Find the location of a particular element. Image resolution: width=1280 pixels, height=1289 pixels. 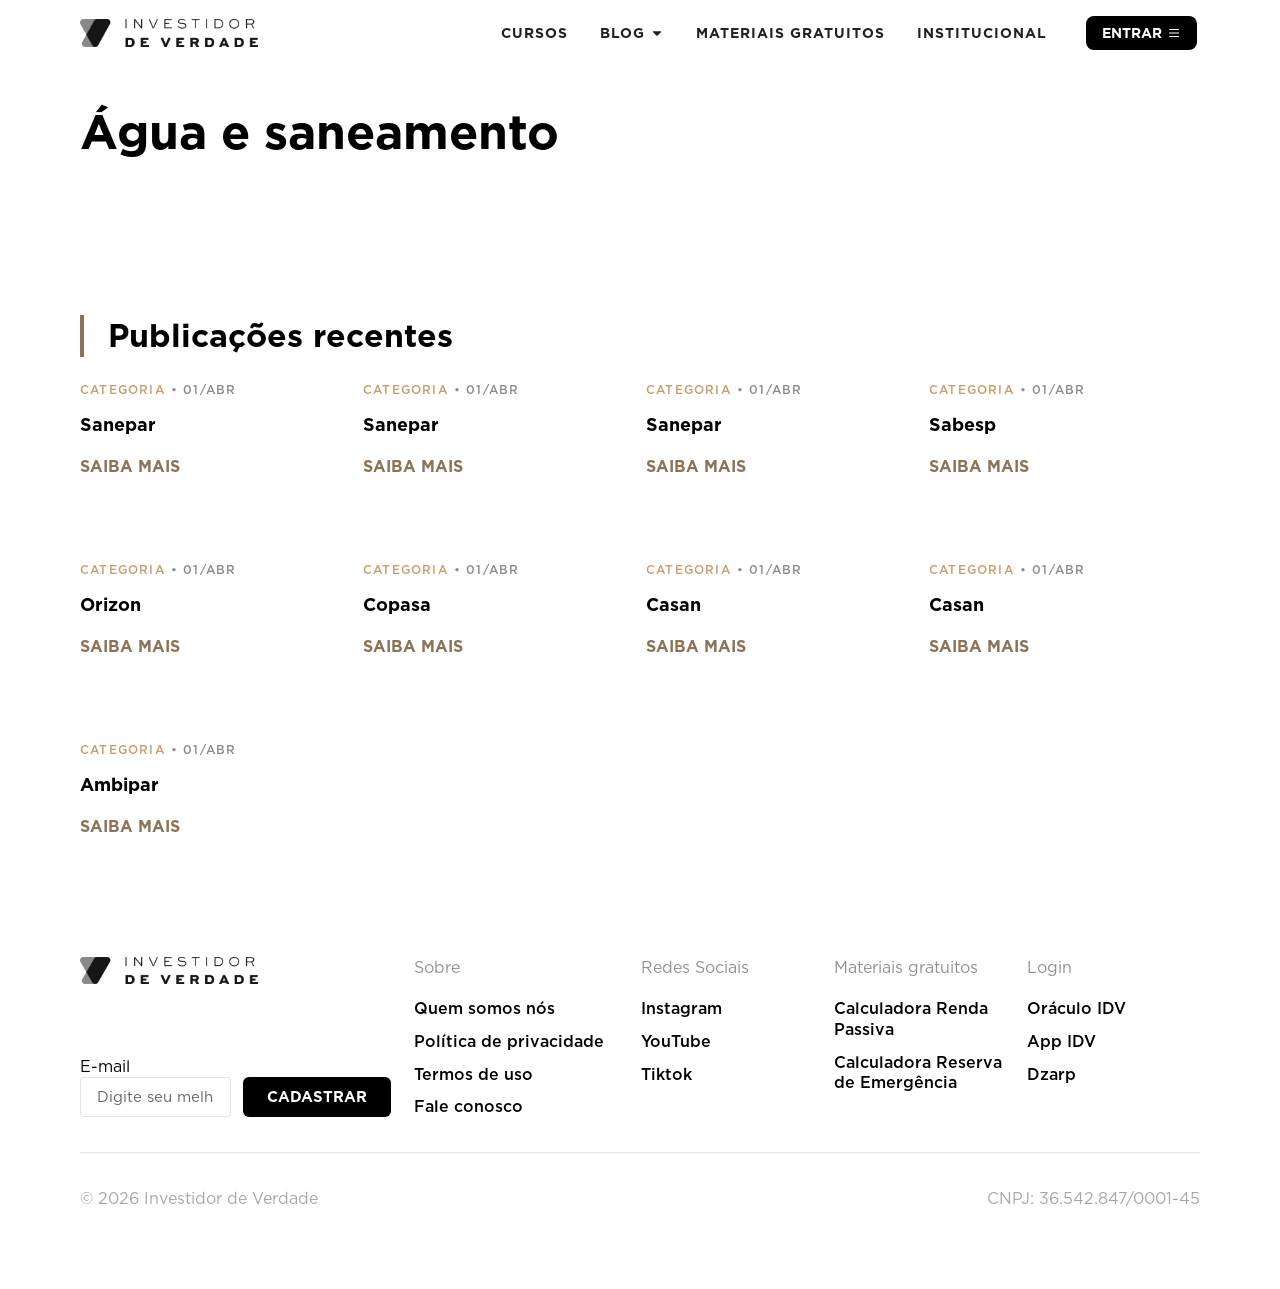

Copasa is located at coordinates (397, 604).